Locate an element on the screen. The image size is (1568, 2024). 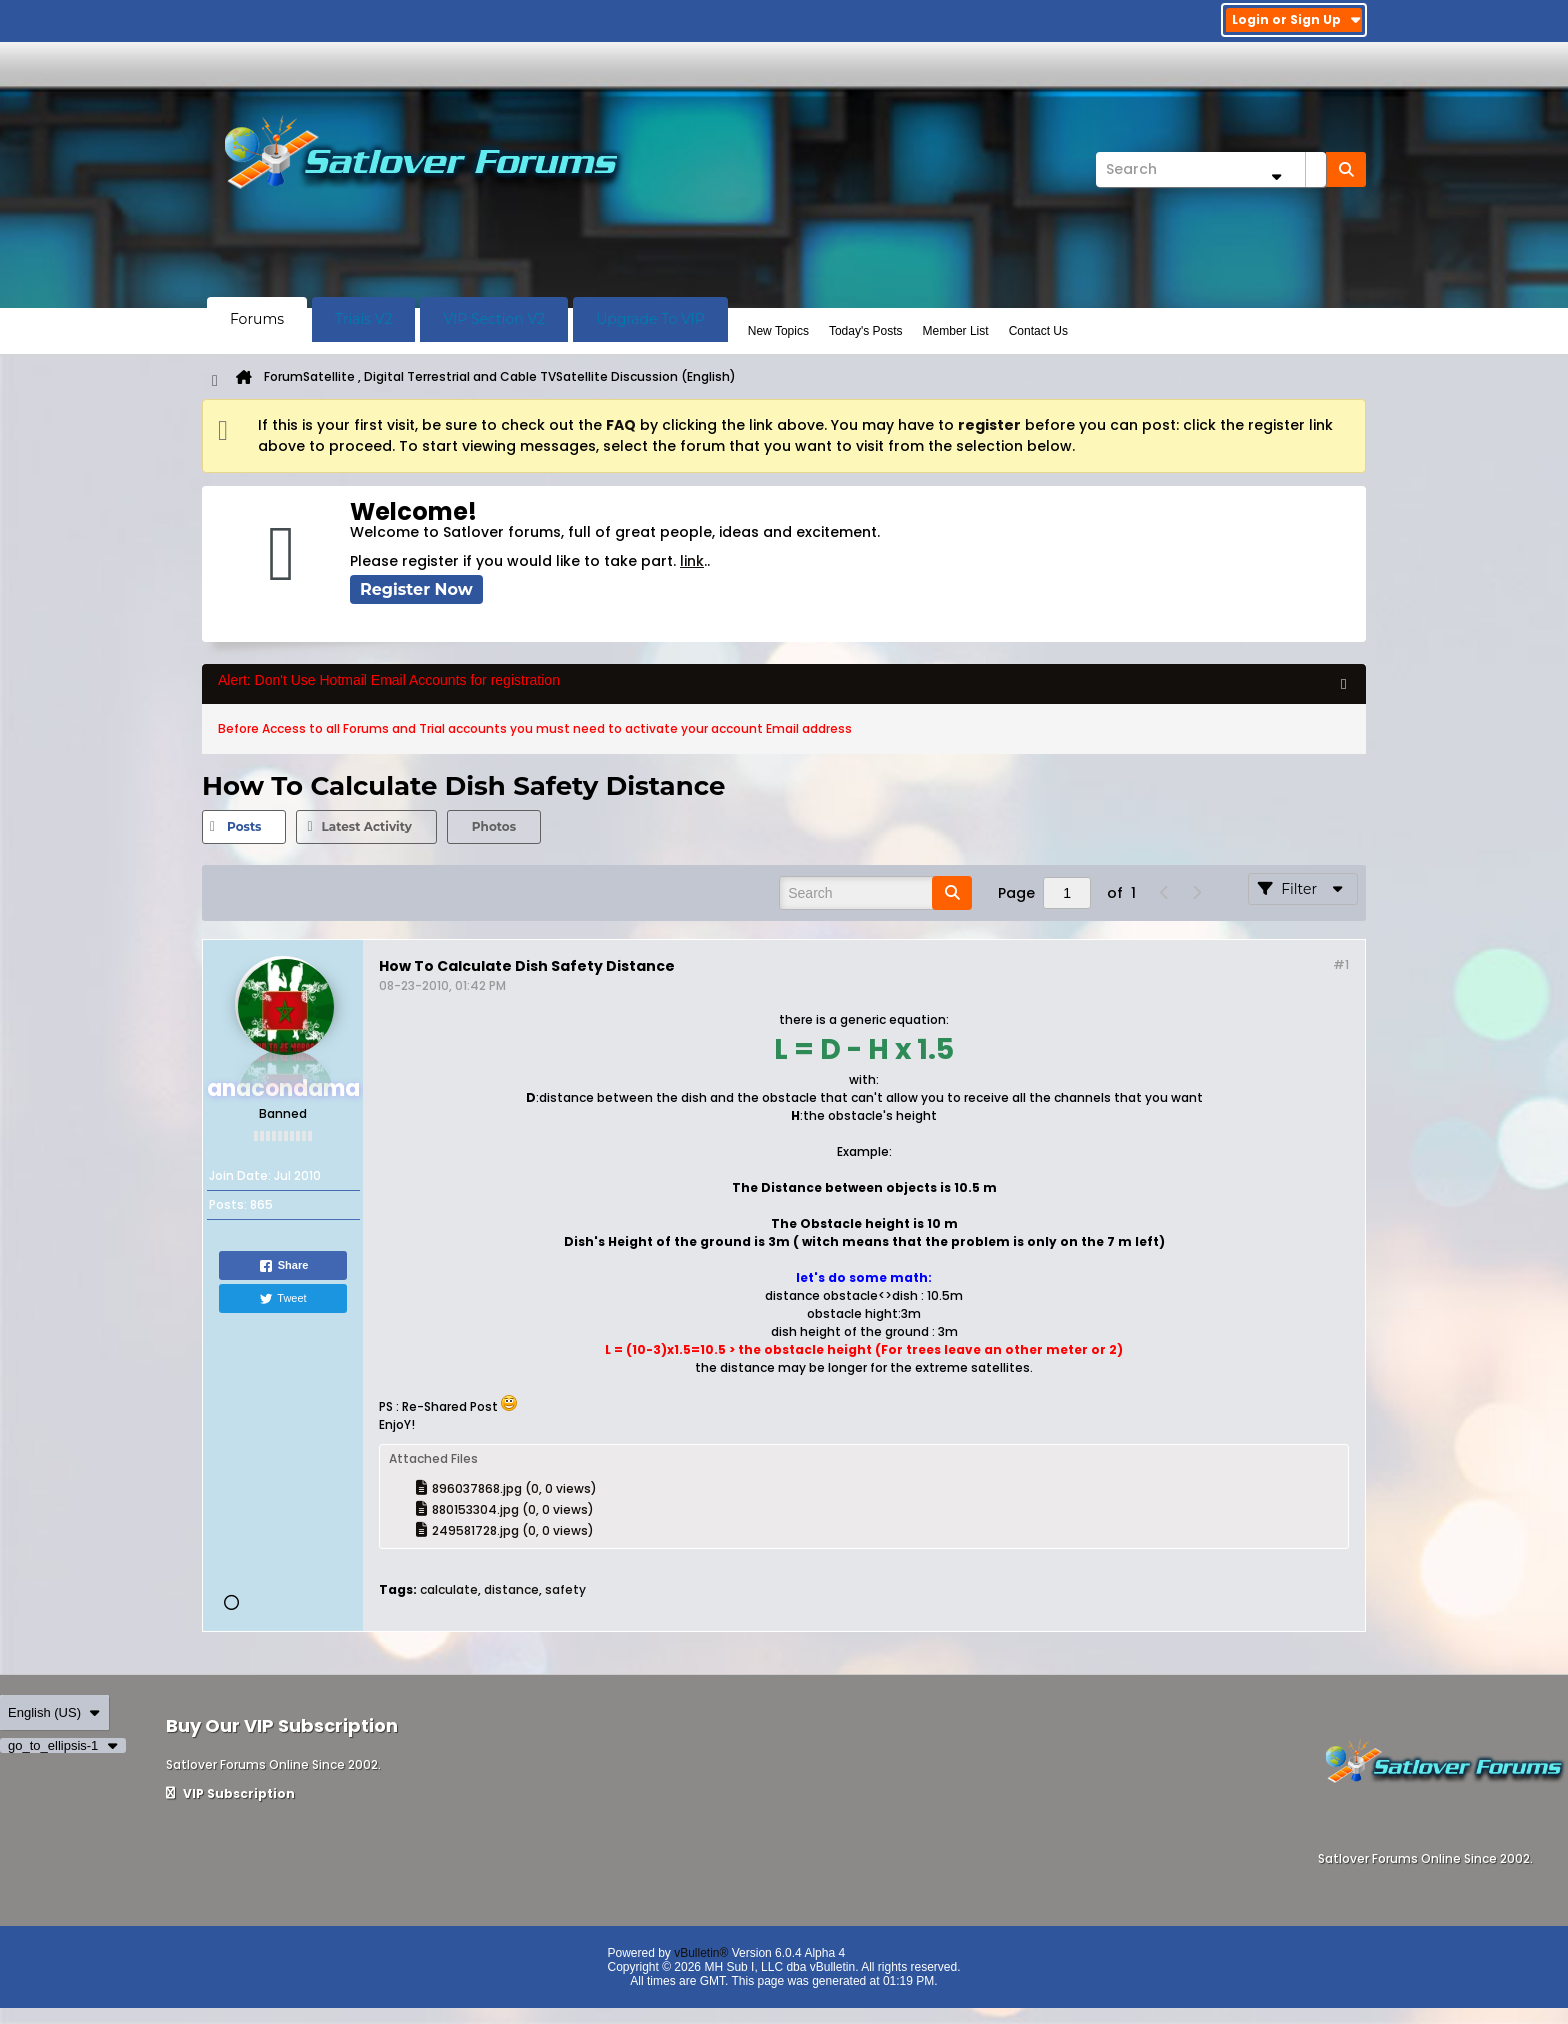
calculate is located at coordinates (449, 1589).